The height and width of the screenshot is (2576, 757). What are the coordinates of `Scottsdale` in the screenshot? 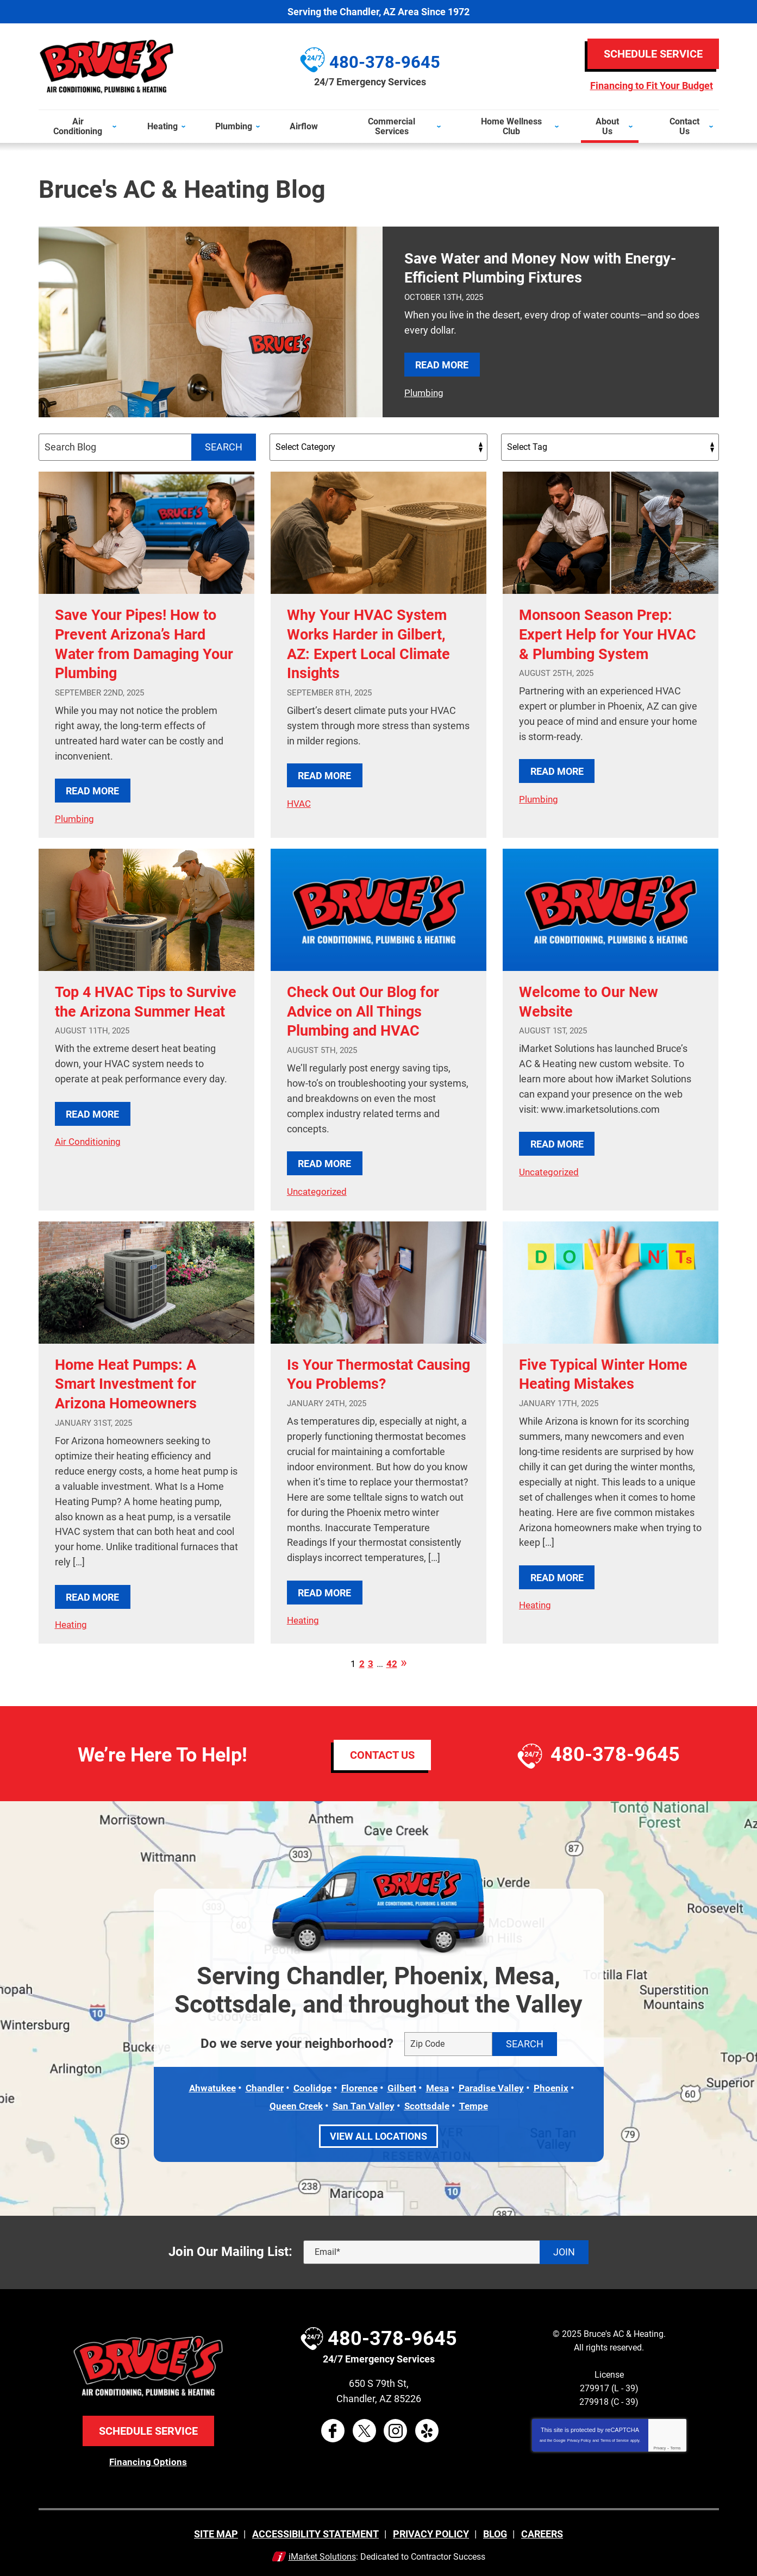 It's located at (429, 2103).